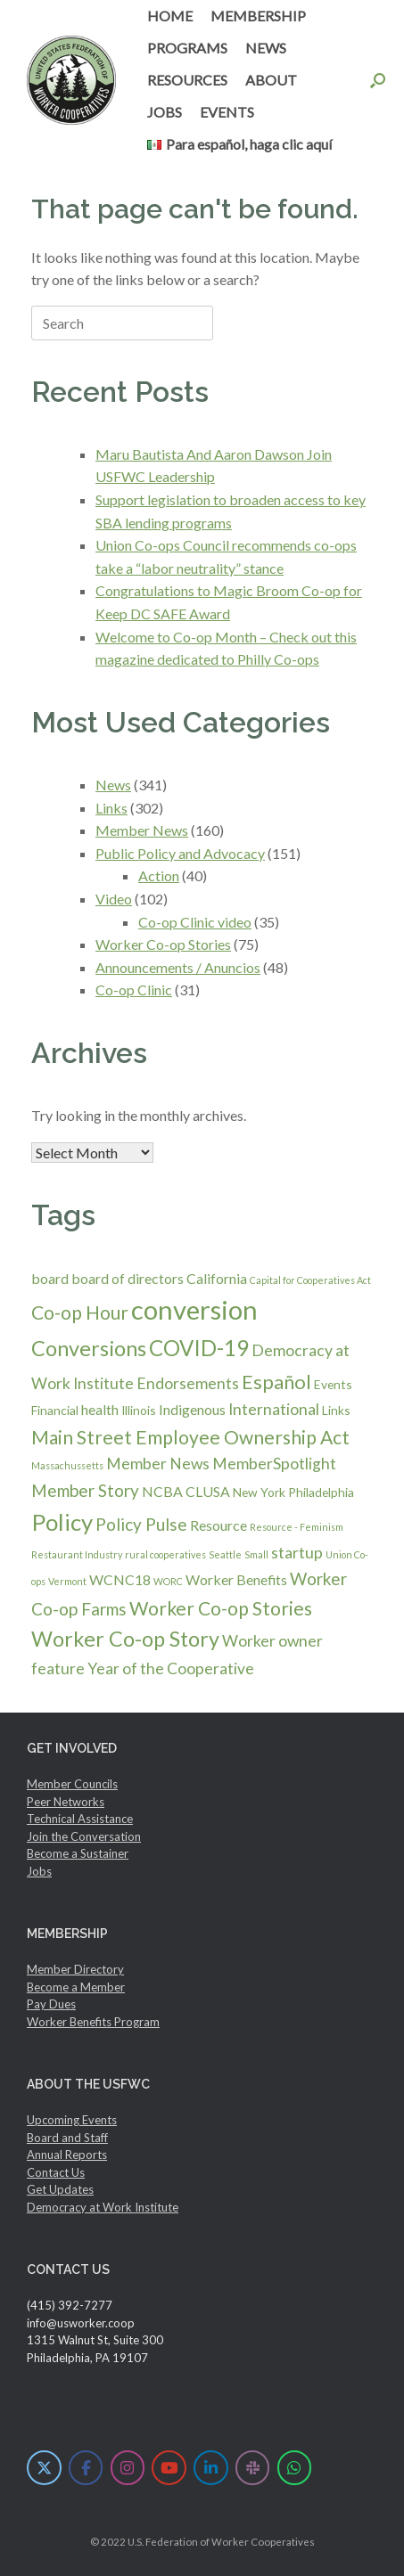 The width and height of the screenshot is (404, 2576). Describe the element at coordinates (120, 1579) in the screenshot. I see `WCNC18 [WCNC18 (3 items)]` at that location.